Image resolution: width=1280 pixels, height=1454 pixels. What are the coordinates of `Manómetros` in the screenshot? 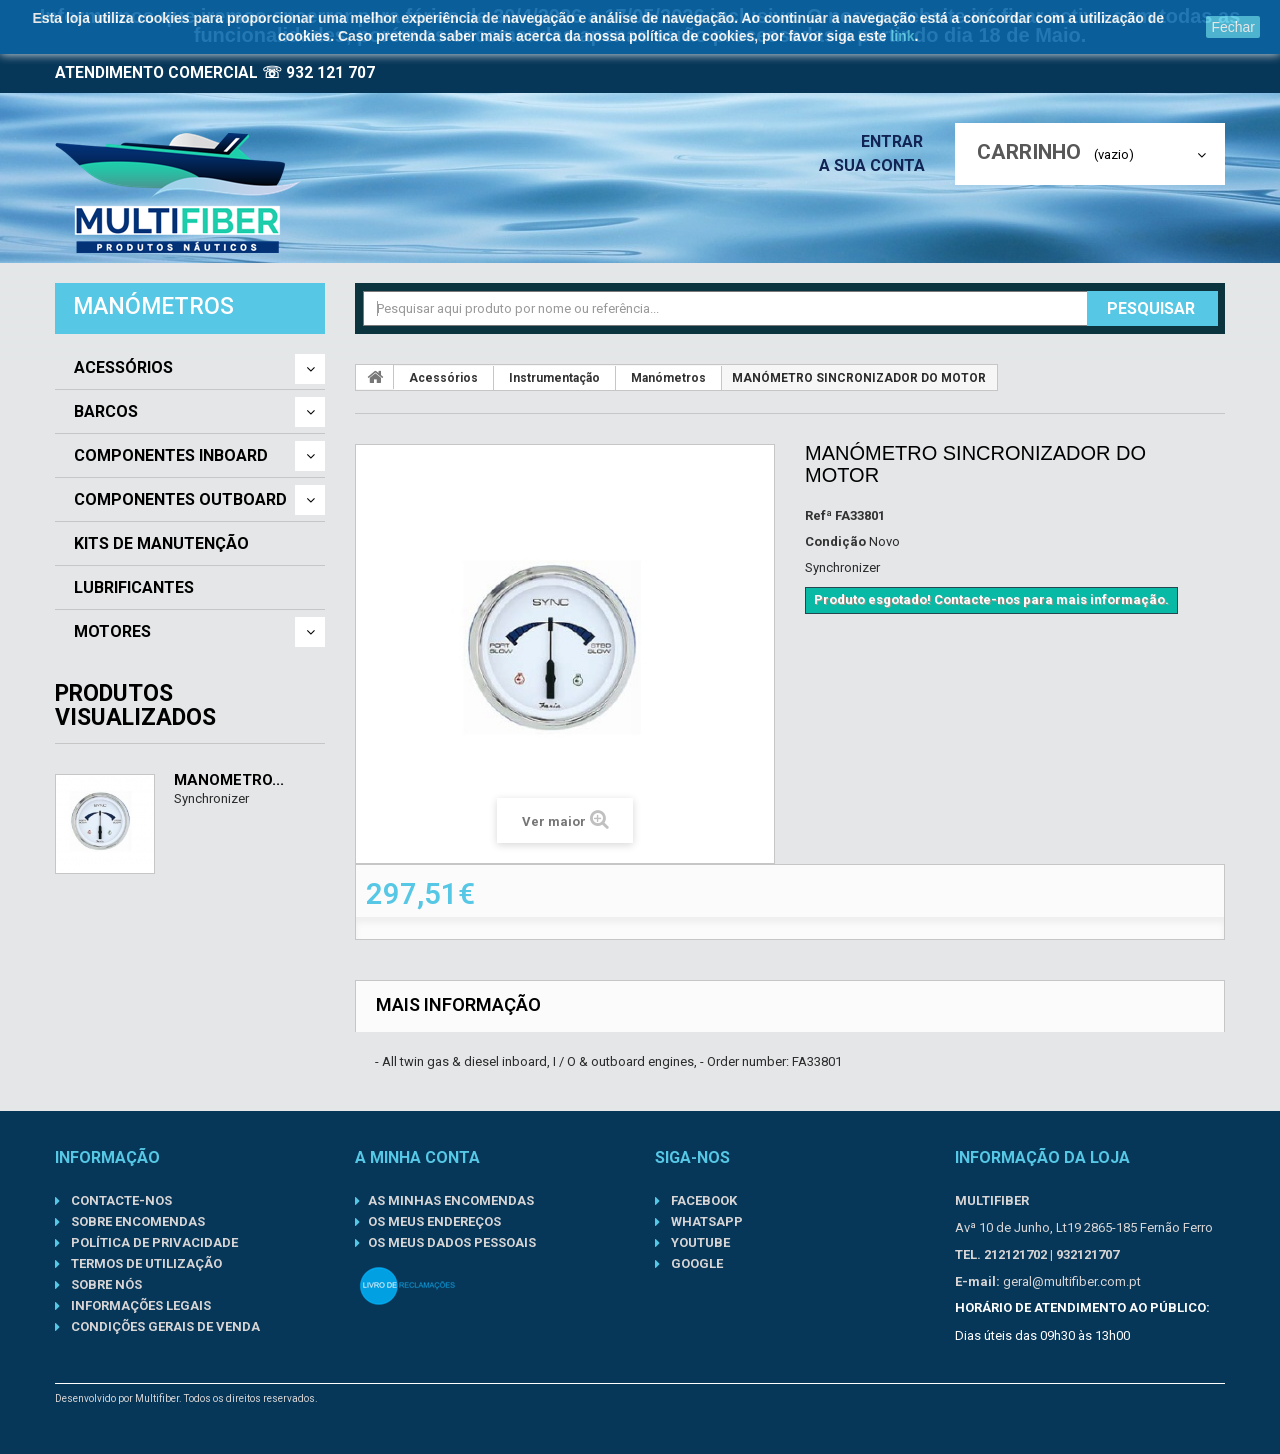 It's located at (668, 378).